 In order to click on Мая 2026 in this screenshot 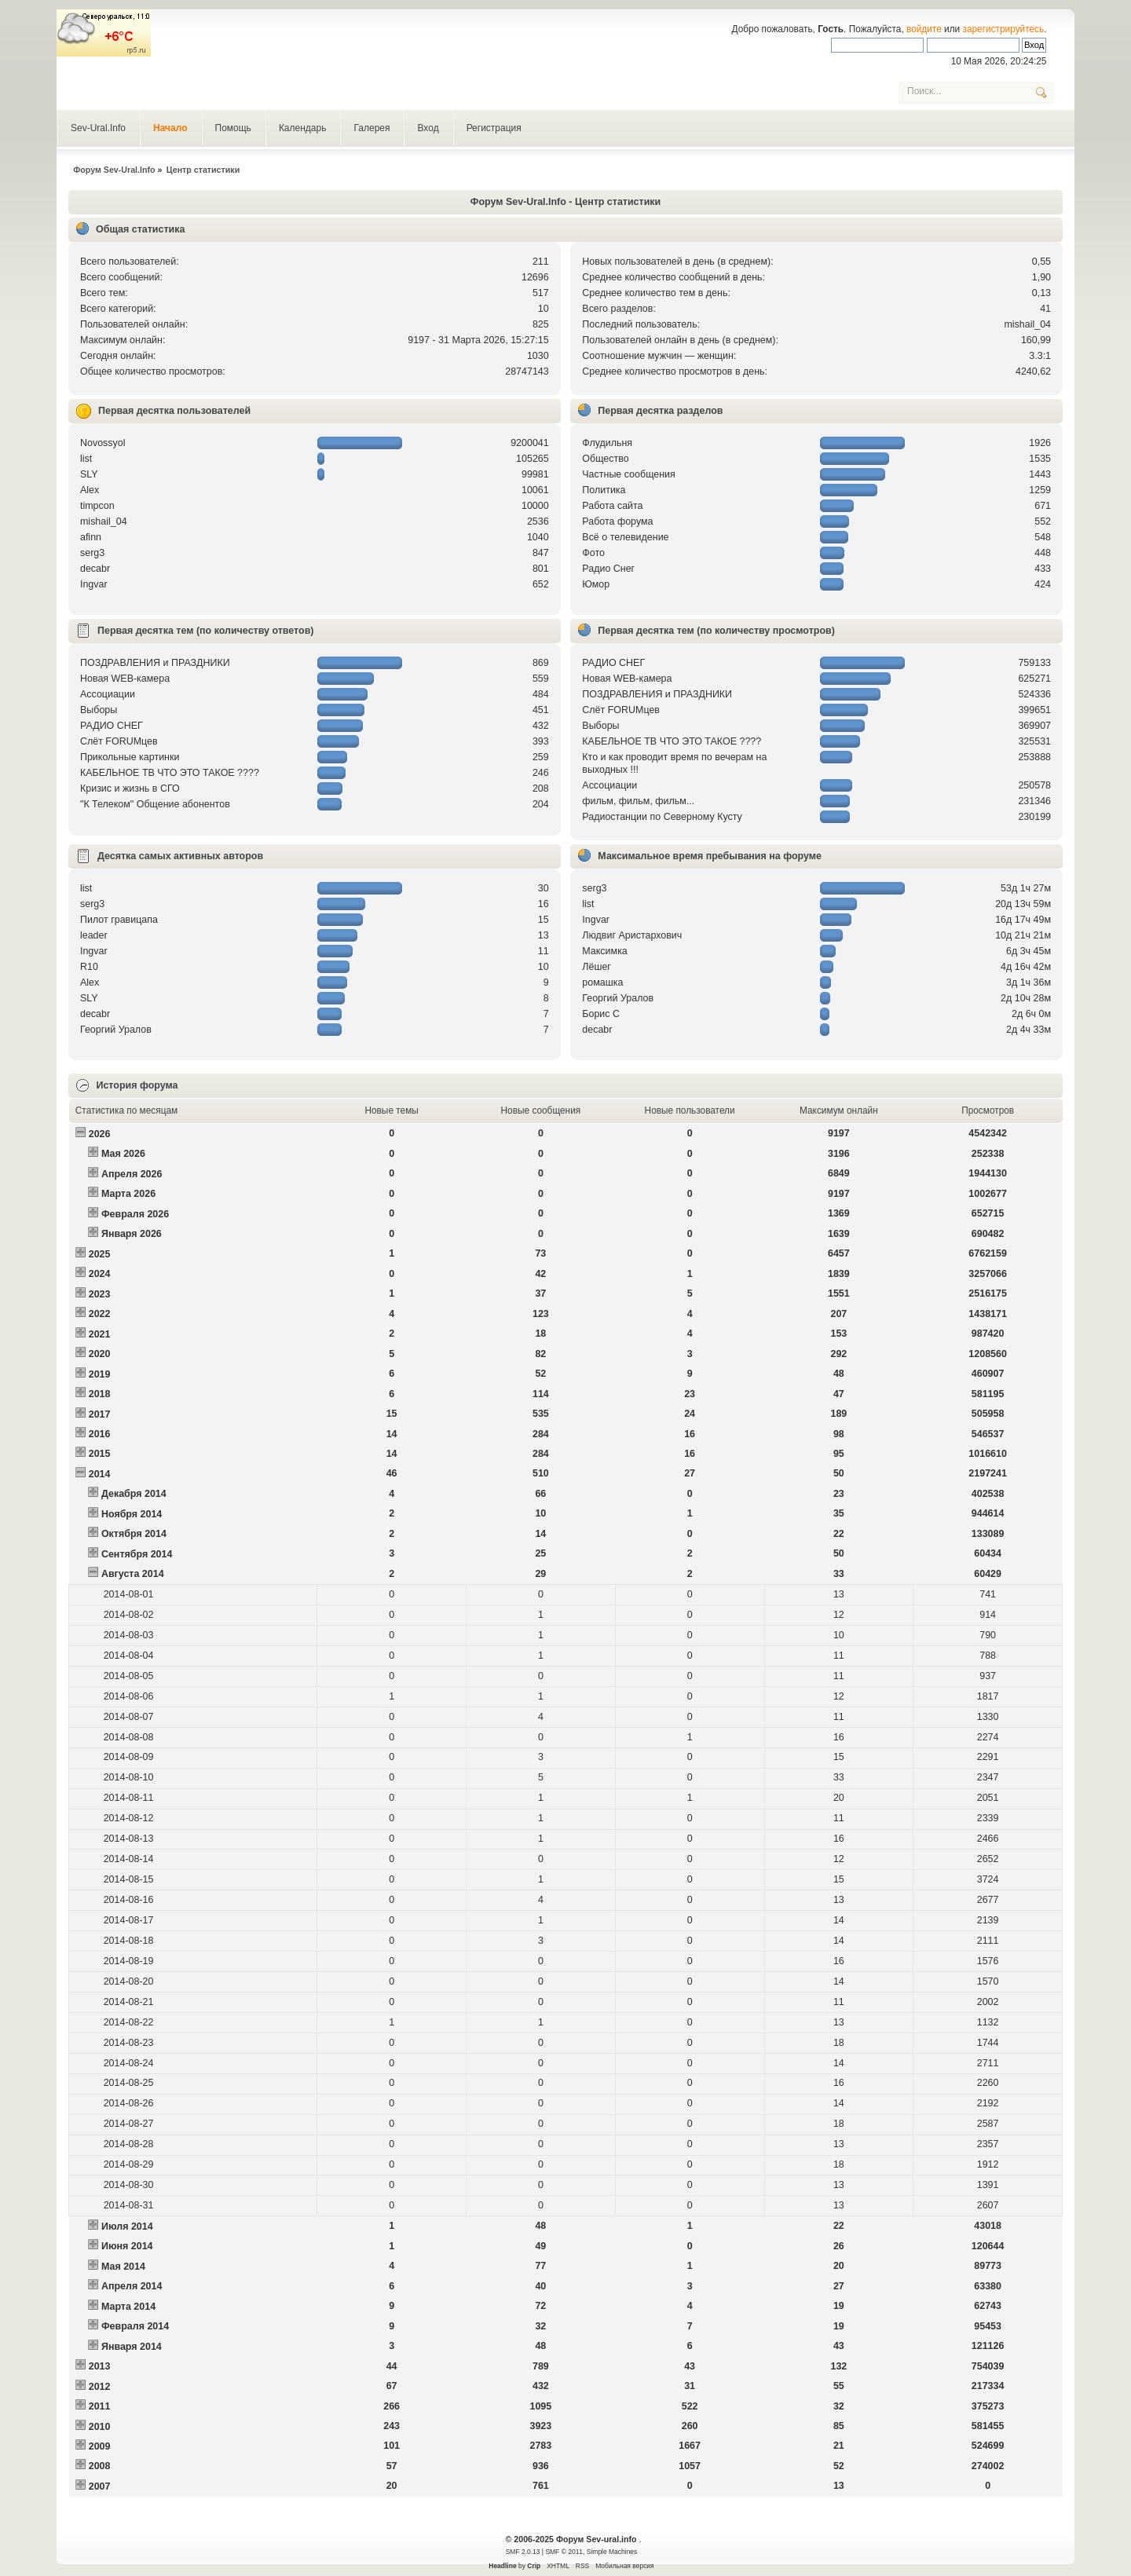, I will do `click(123, 1153)`.